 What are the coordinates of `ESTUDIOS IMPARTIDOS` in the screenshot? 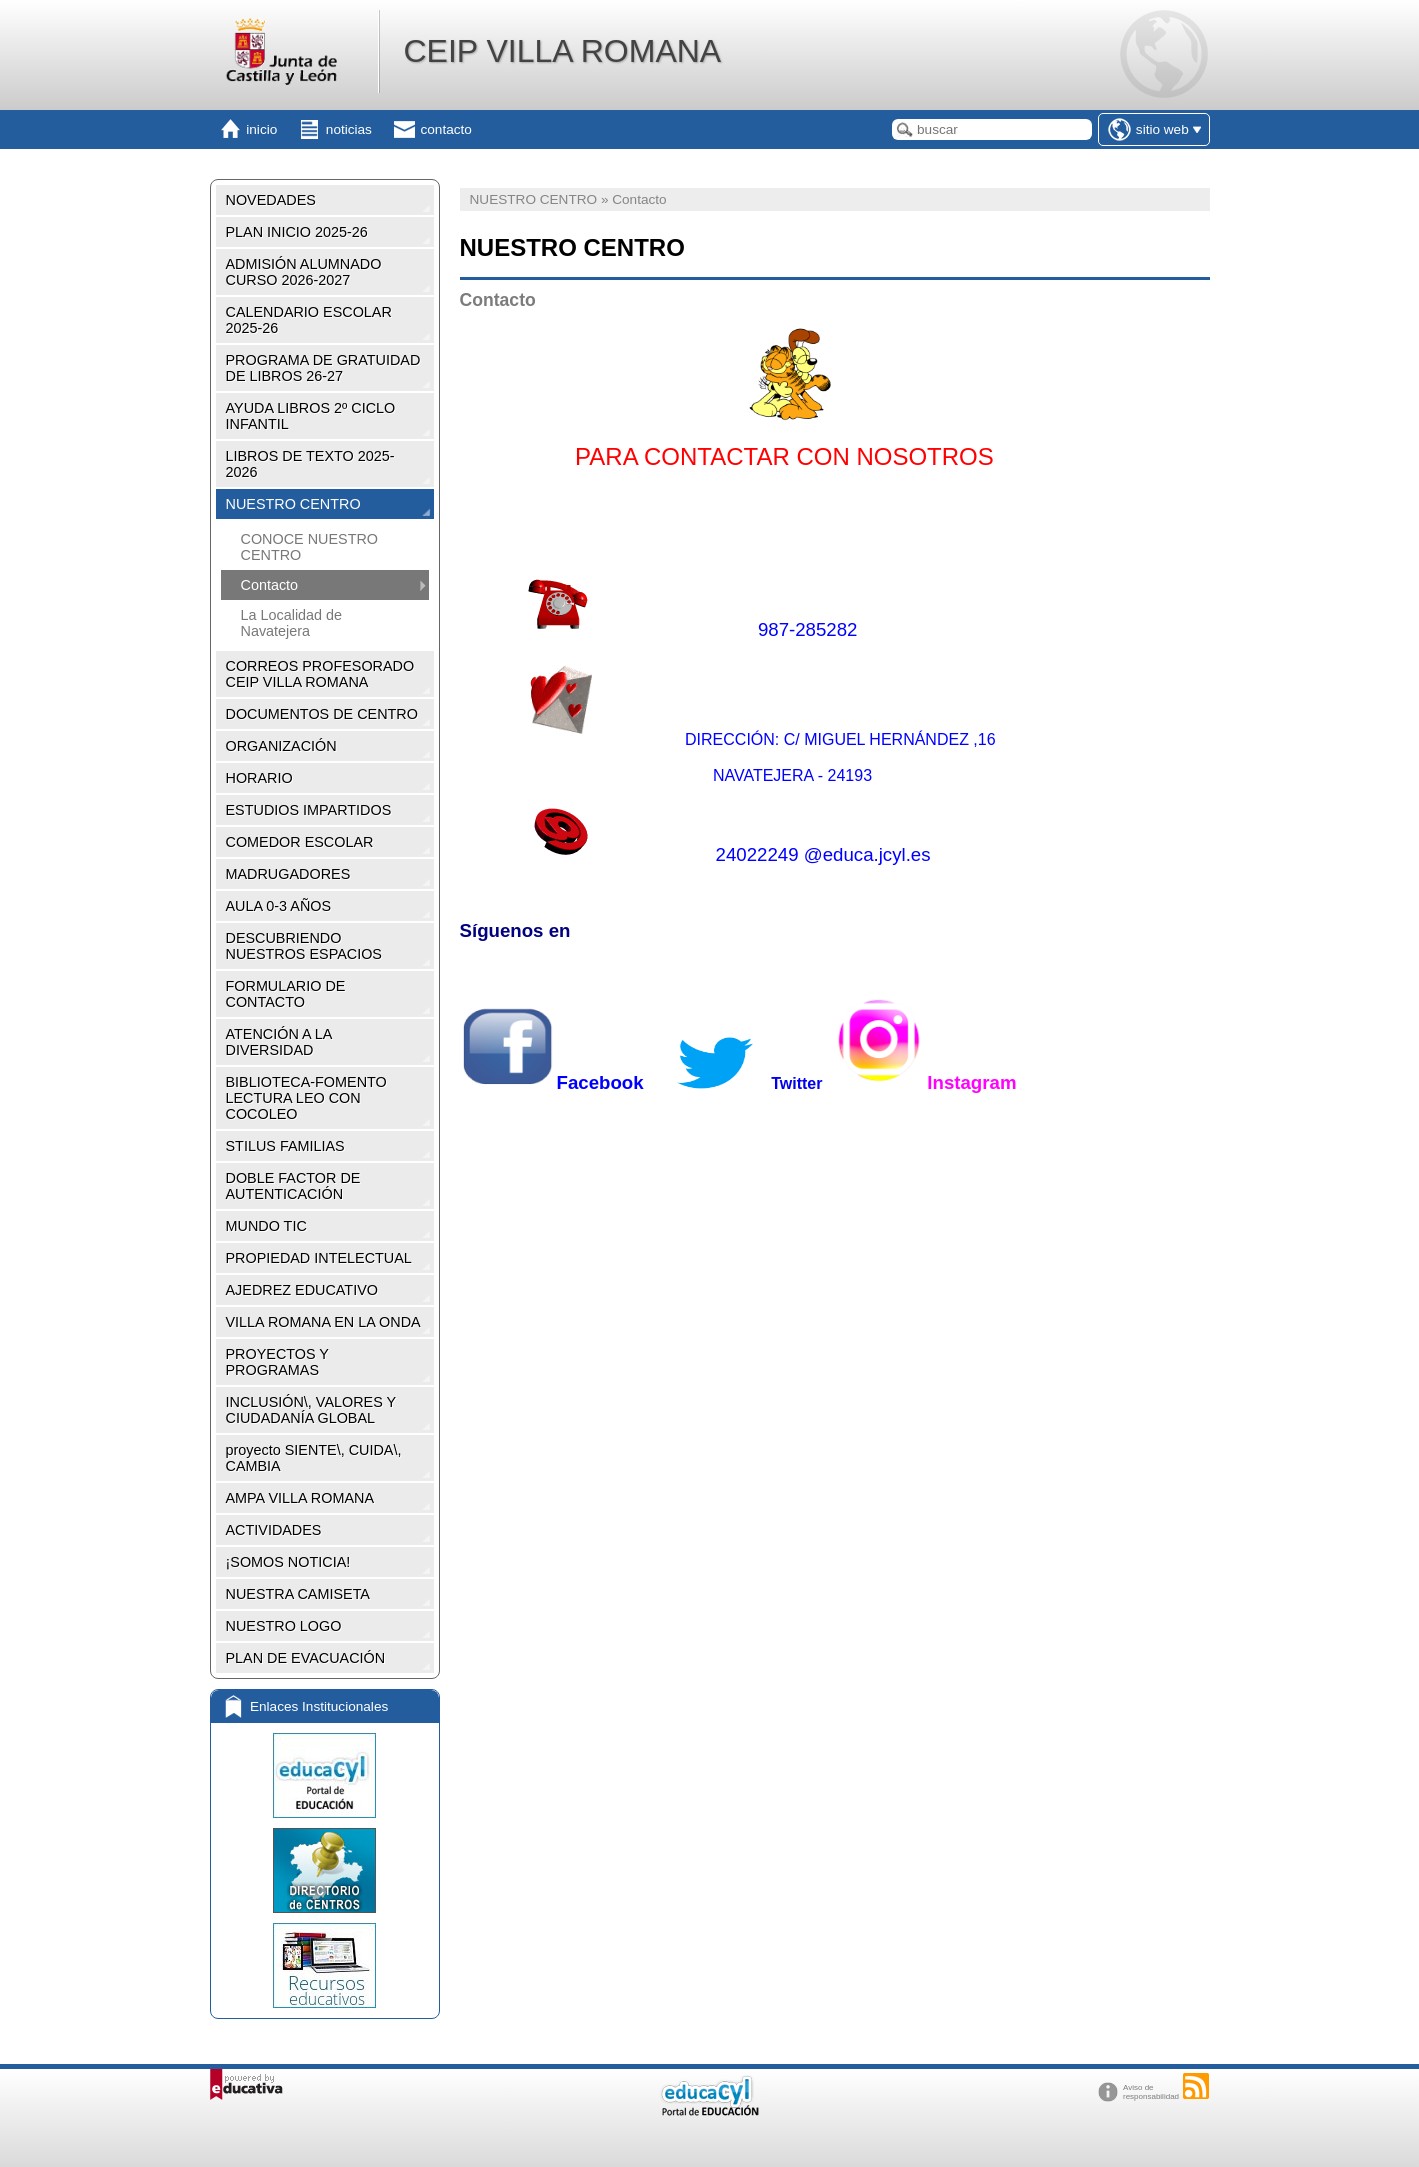 It's located at (309, 810).